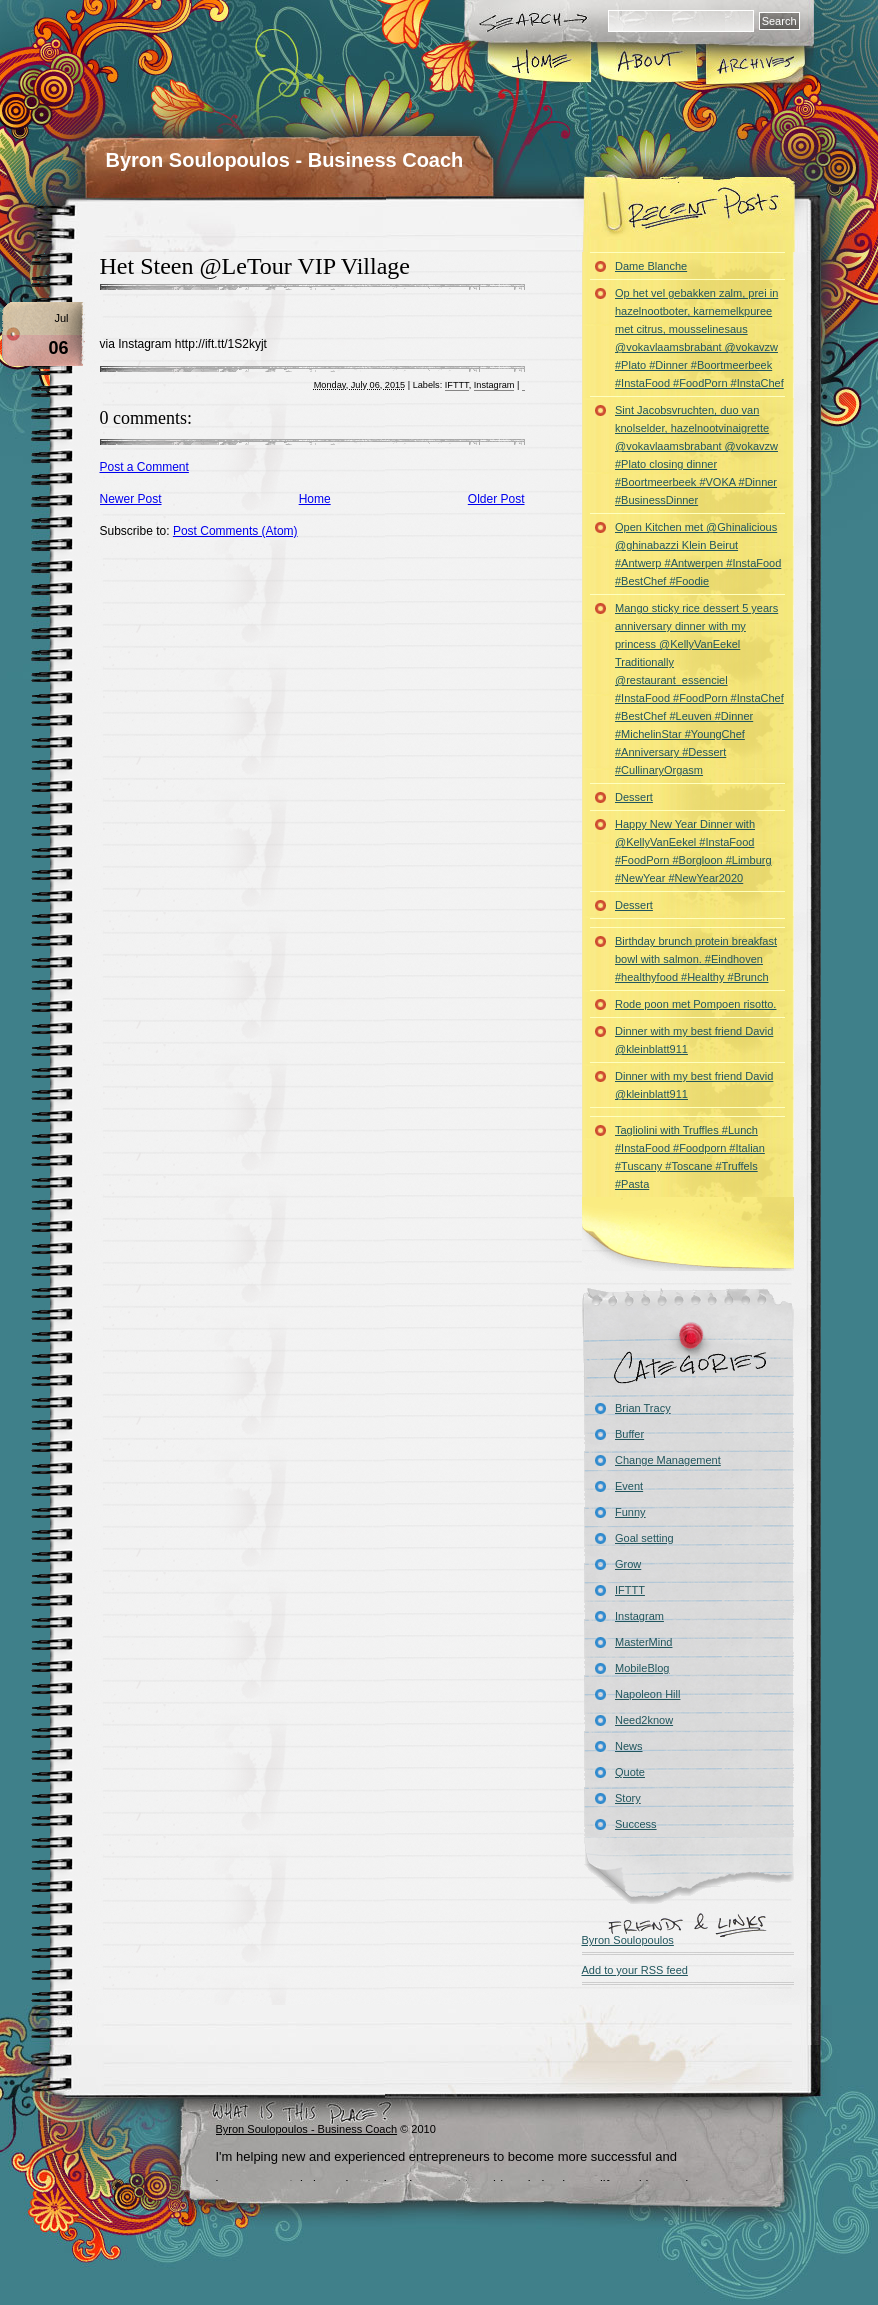  What do you see at coordinates (235, 531) in the screenshot?
I see `Post Comments (Atom)` at bounding box center [235, 531].